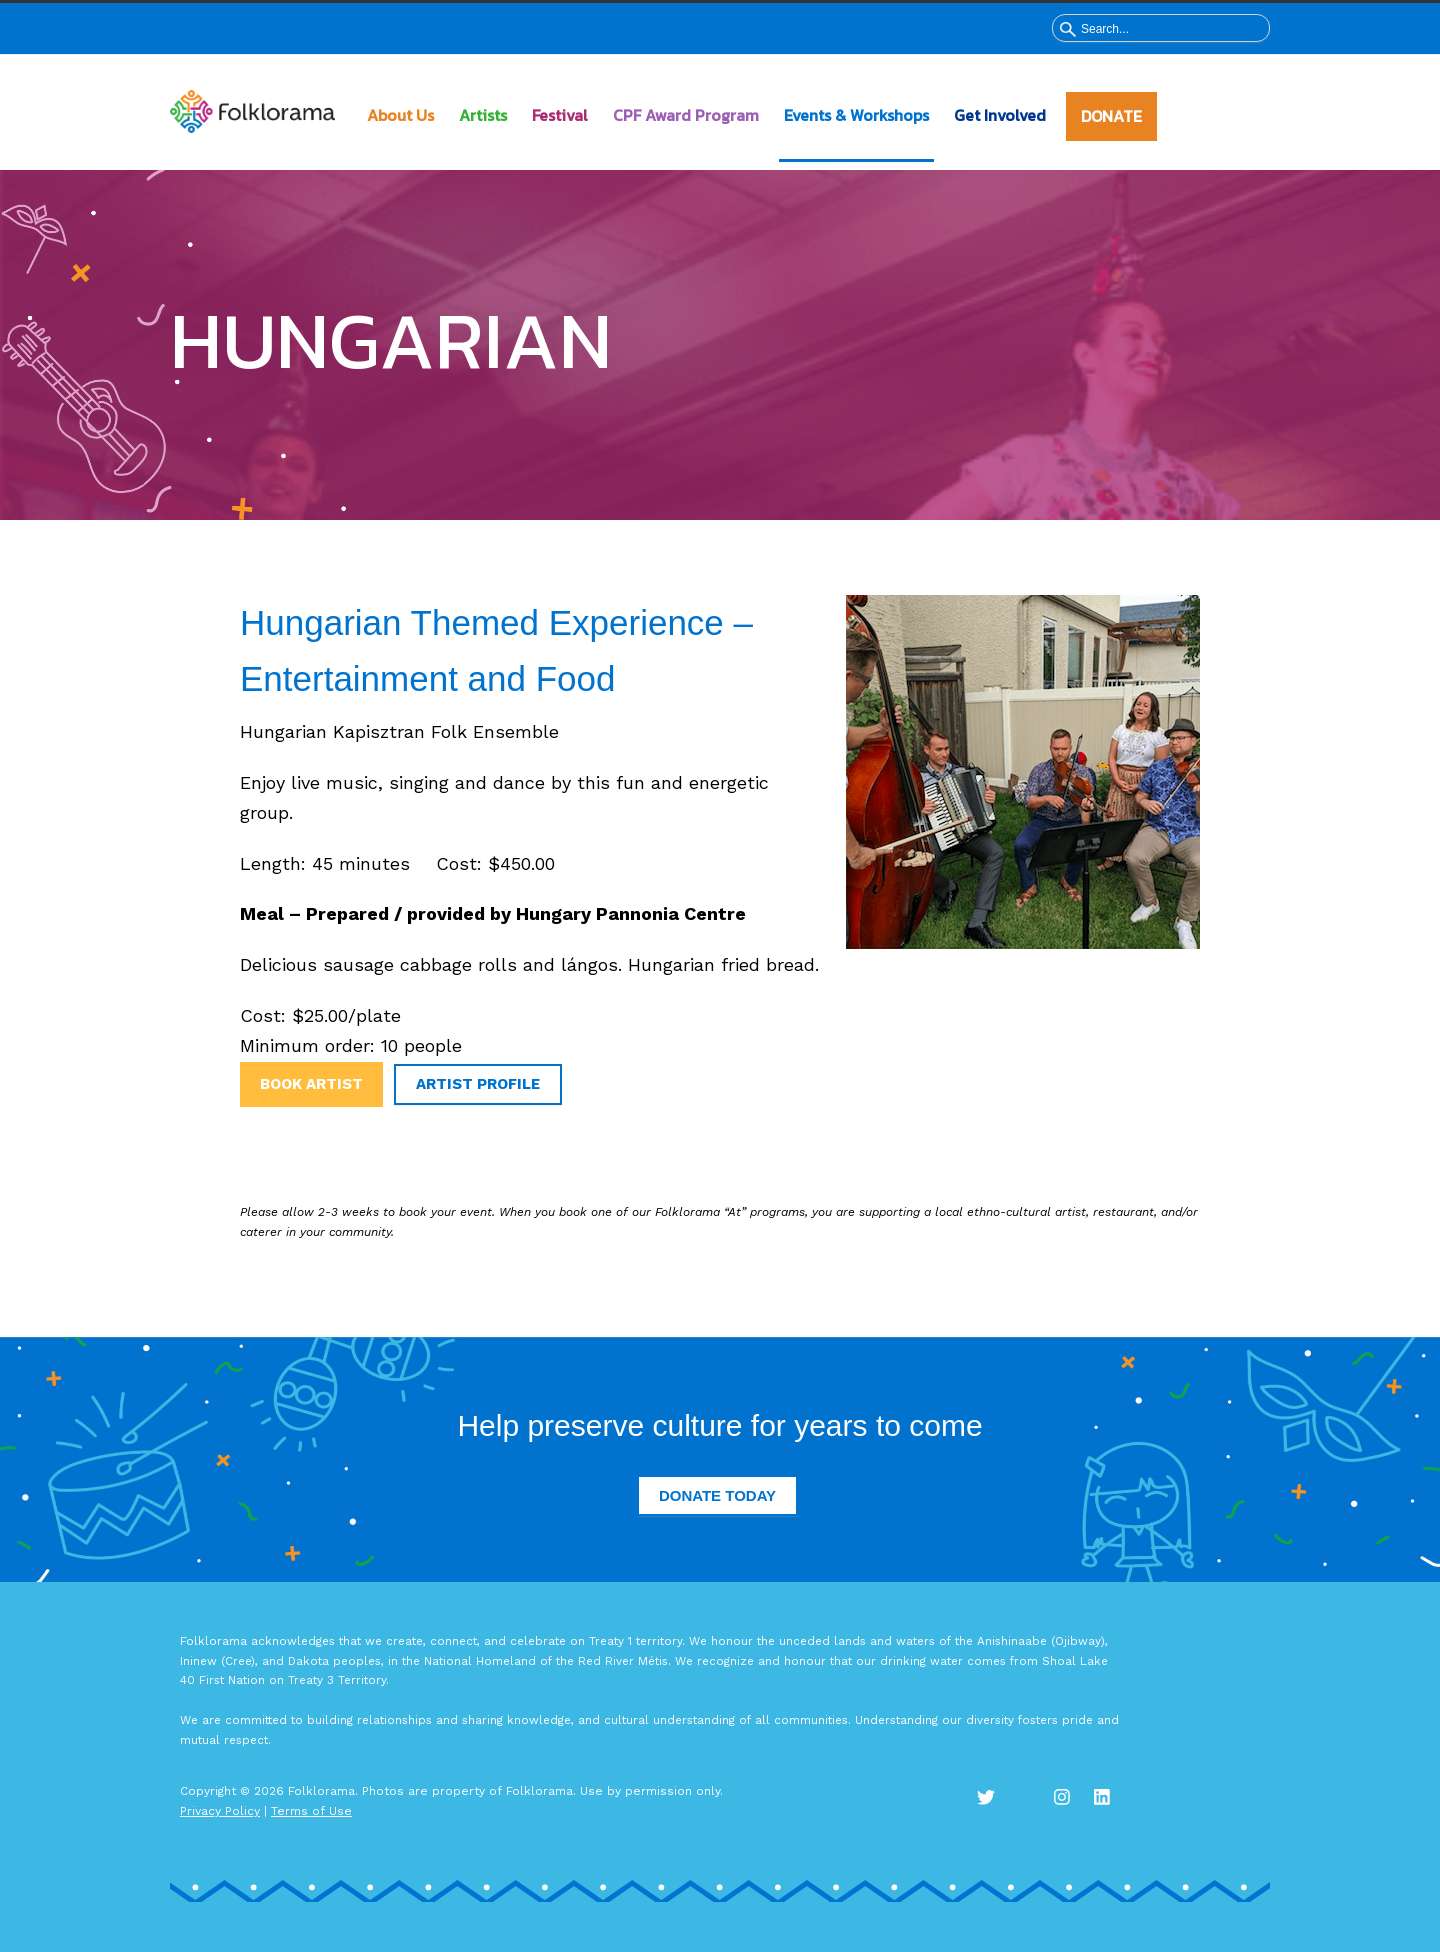  I want to click on Festival, so click(560, 115).